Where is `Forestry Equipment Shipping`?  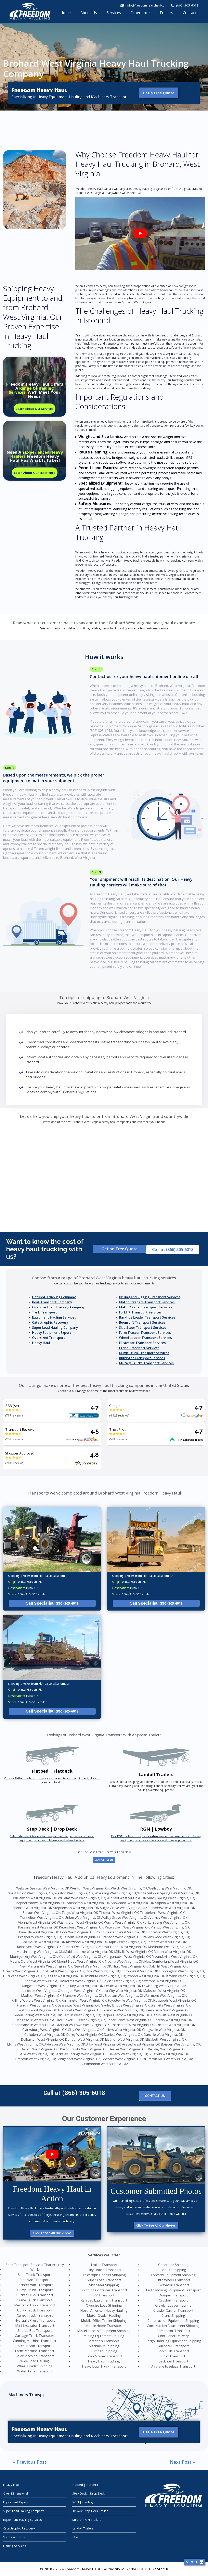
Forestry Equipment Shipping is located at coordinates (173, 2275).